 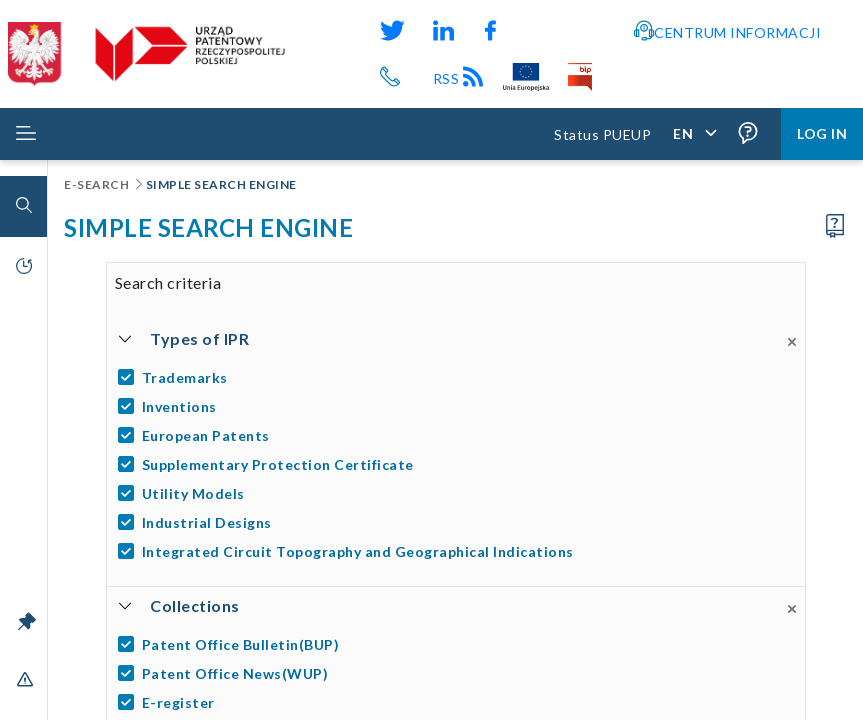 I want to click on [E-register], so click(x=459, y=702).